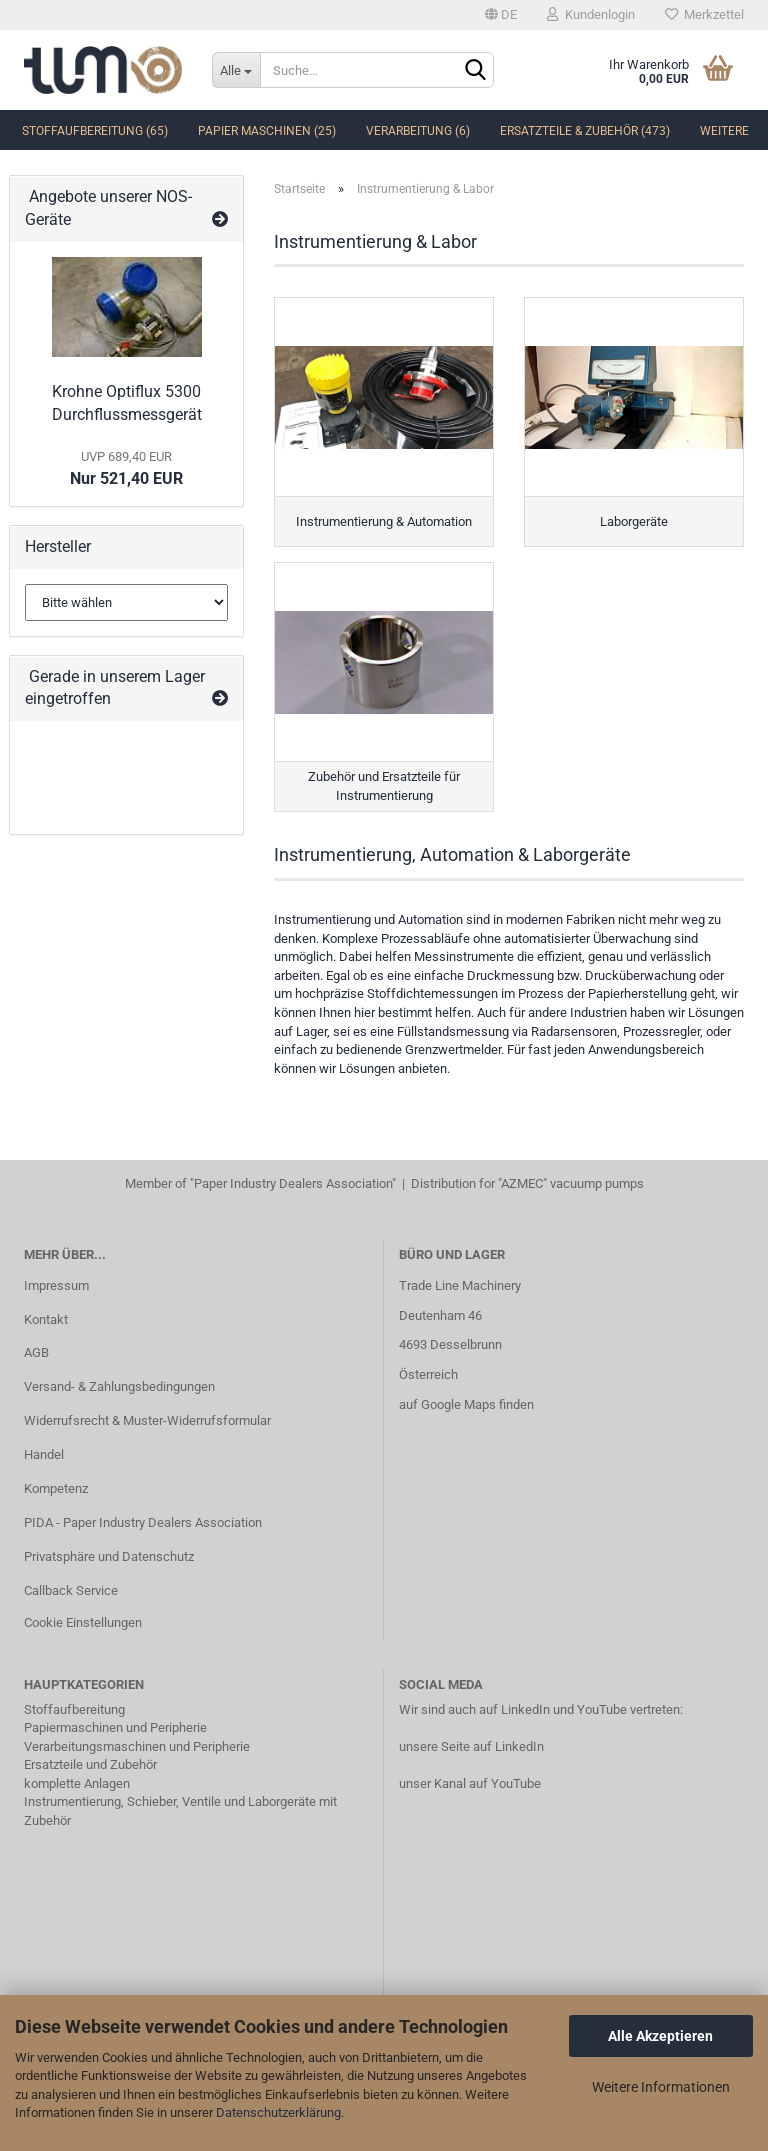 The height and width of the screenshot is (2151, 768). I want to click on Papier Maschinen (25), so click(267, 131).